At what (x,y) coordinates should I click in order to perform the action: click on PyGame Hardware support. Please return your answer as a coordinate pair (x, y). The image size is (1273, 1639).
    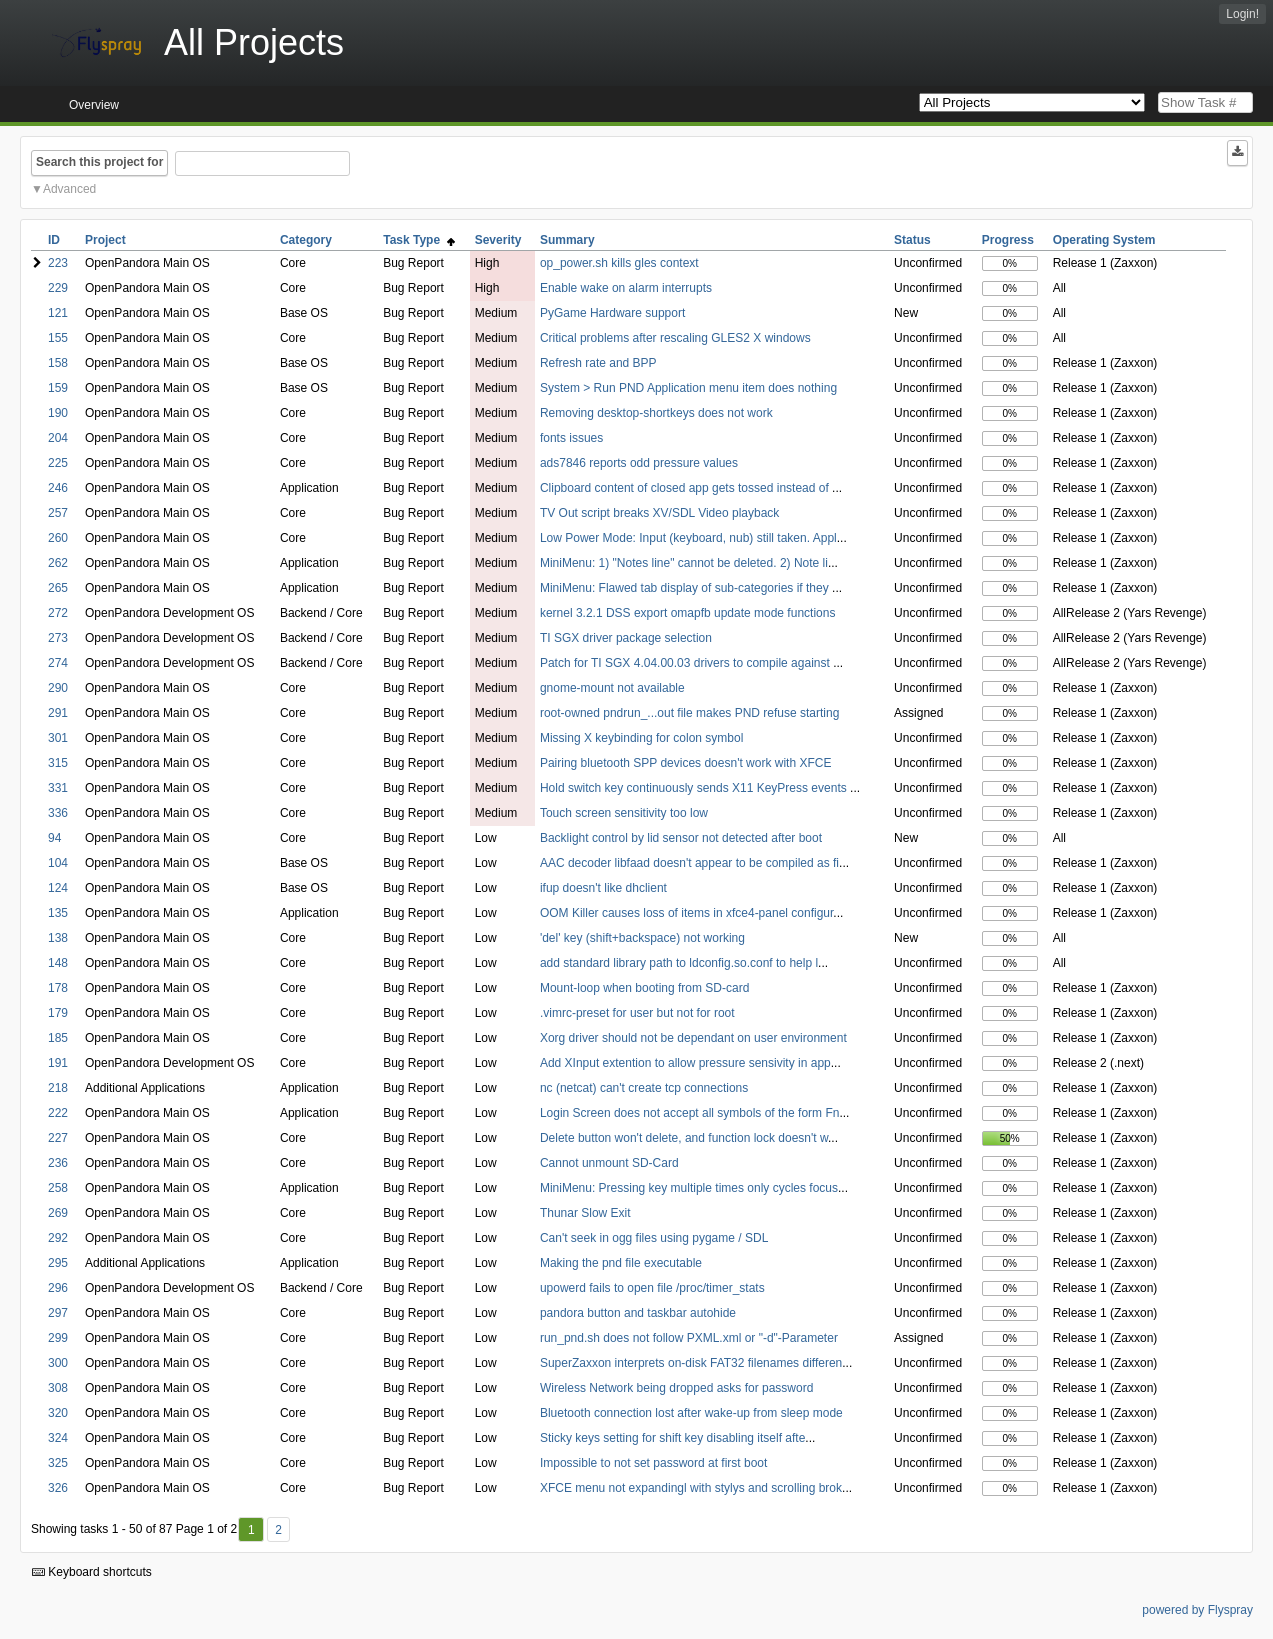
    Looking at the image, I should click on (612, 313).